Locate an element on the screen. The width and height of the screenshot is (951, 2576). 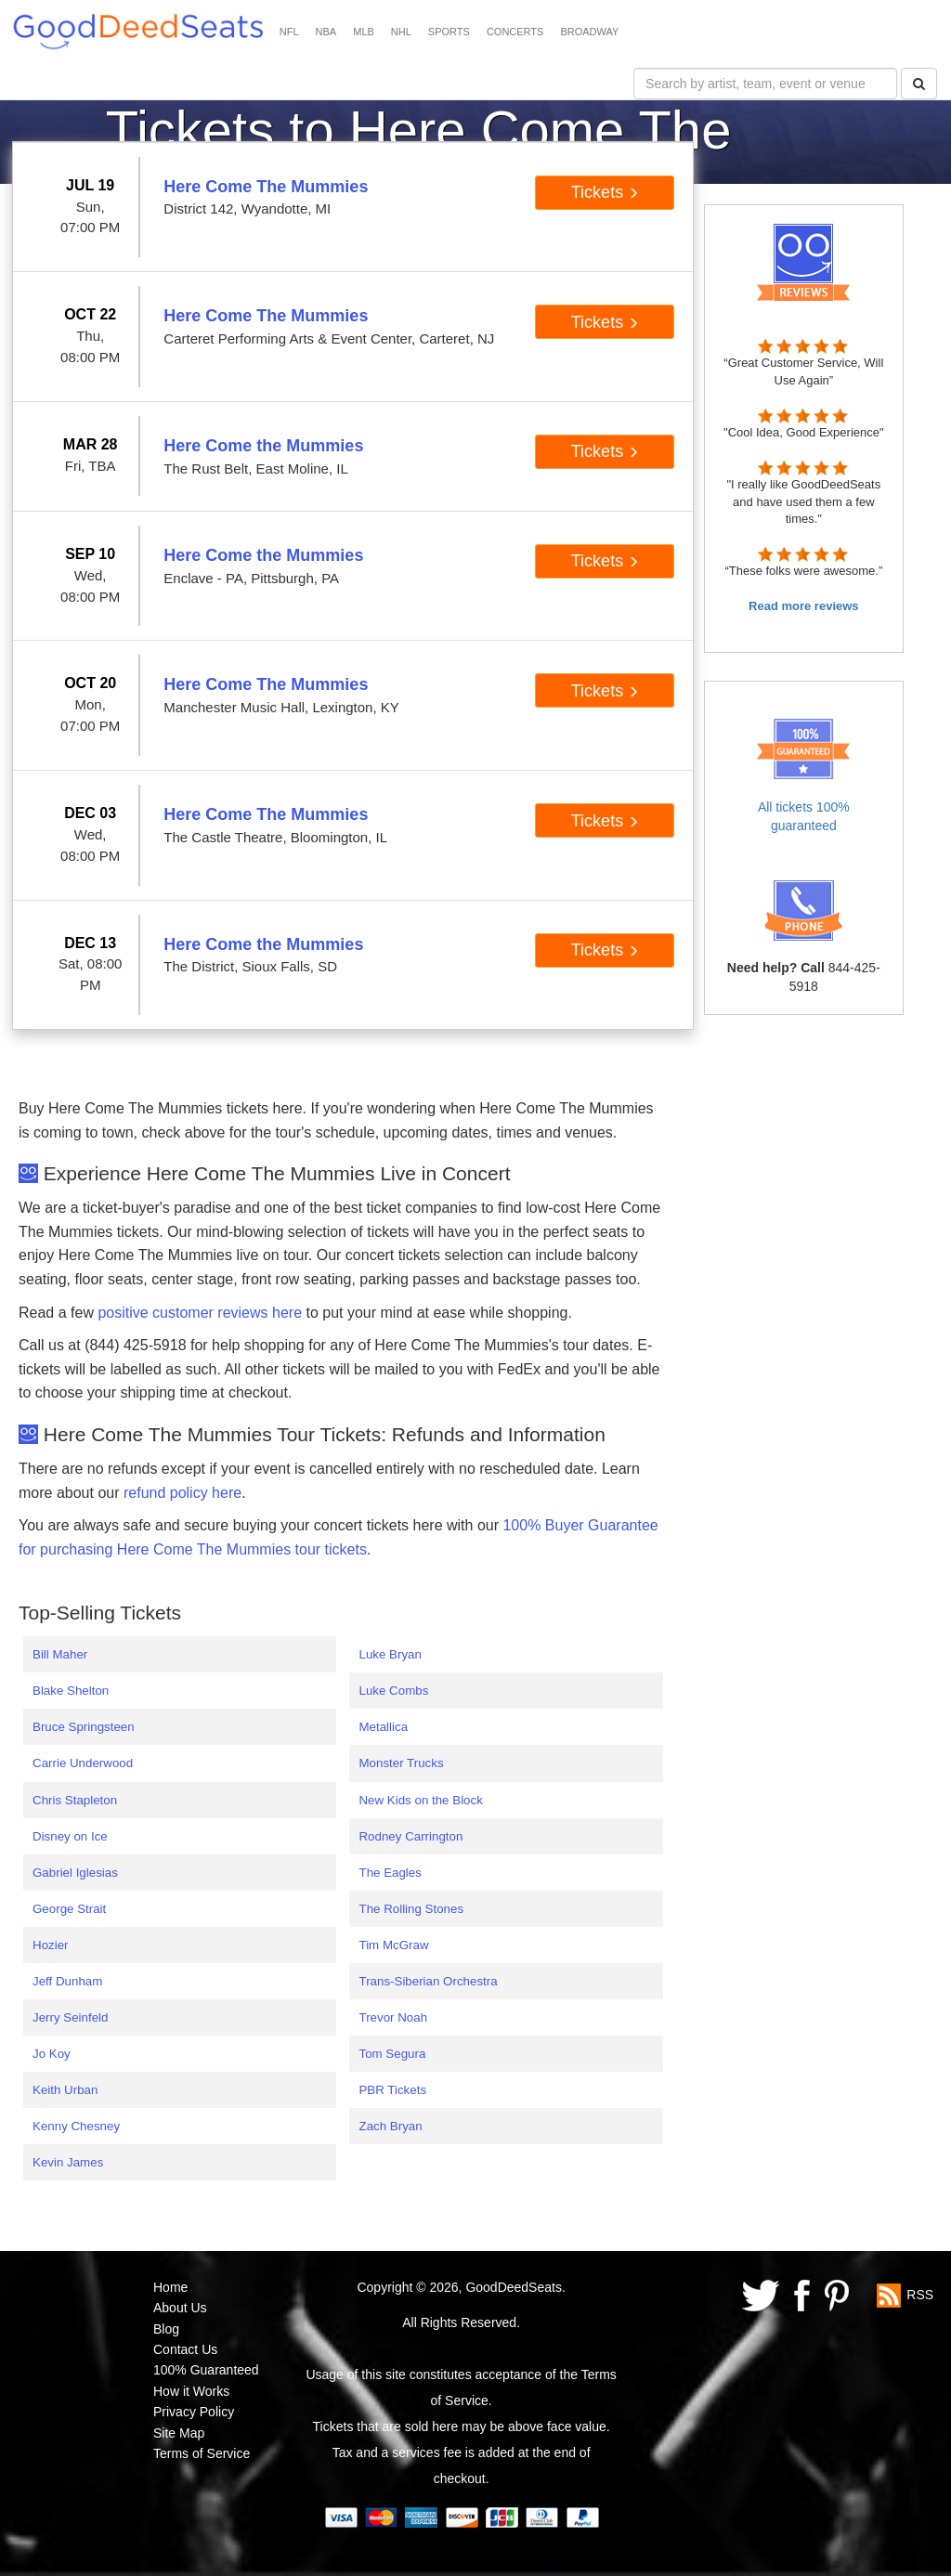
Hozier is located at coordinates (51, 1945).